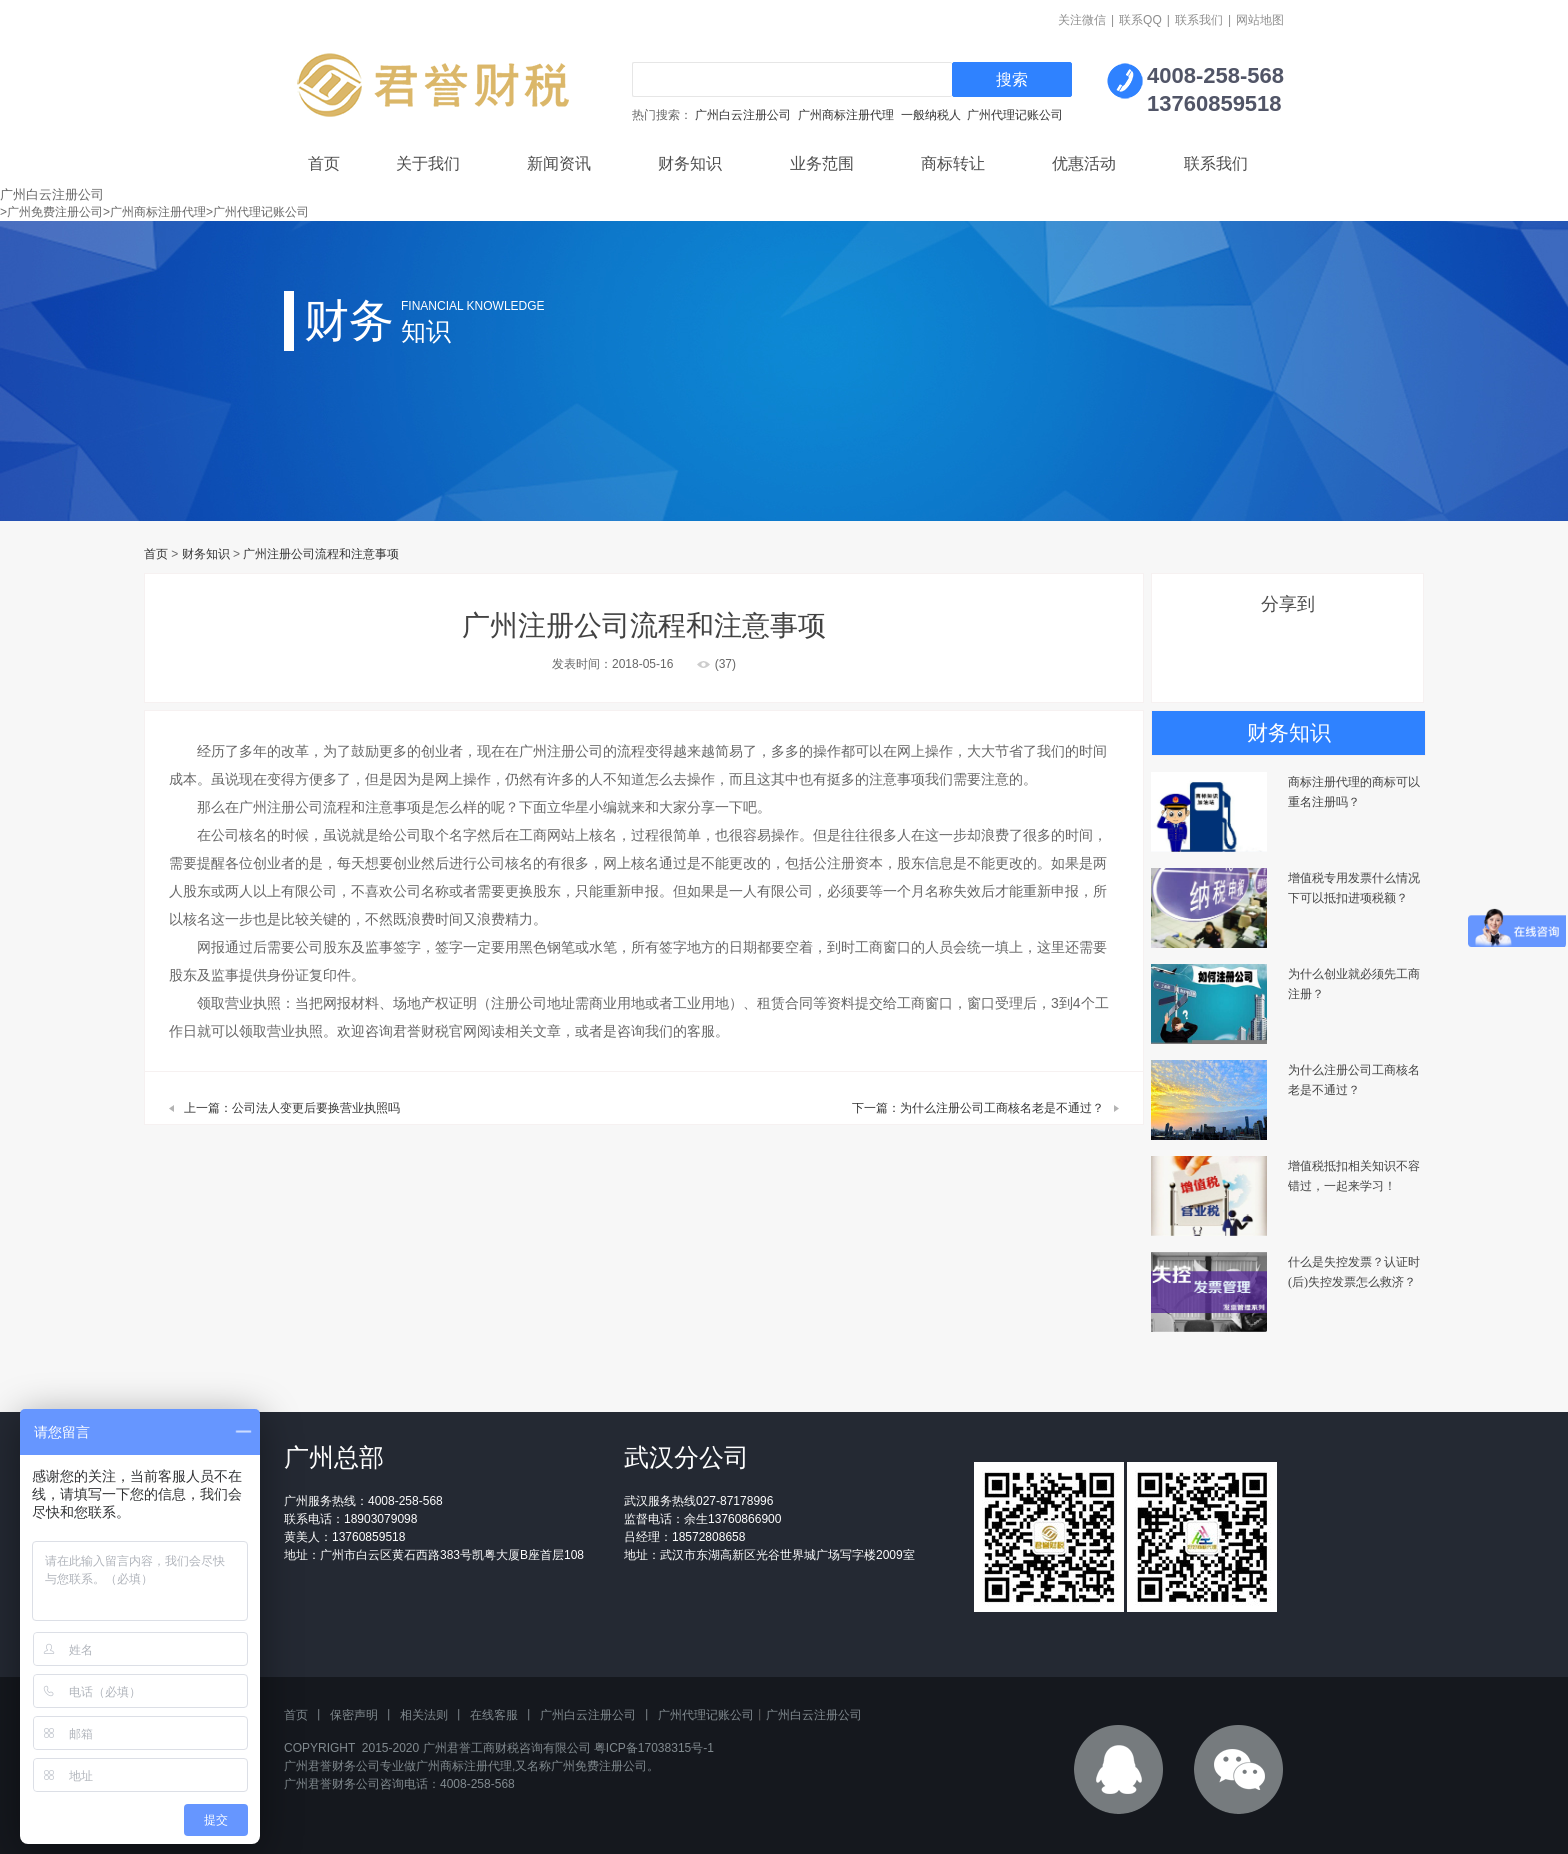 The height and width of the screenshot is (1854, 1568). I want to click on 为什么创业就必须先工商注册？, so click(1354, 984).